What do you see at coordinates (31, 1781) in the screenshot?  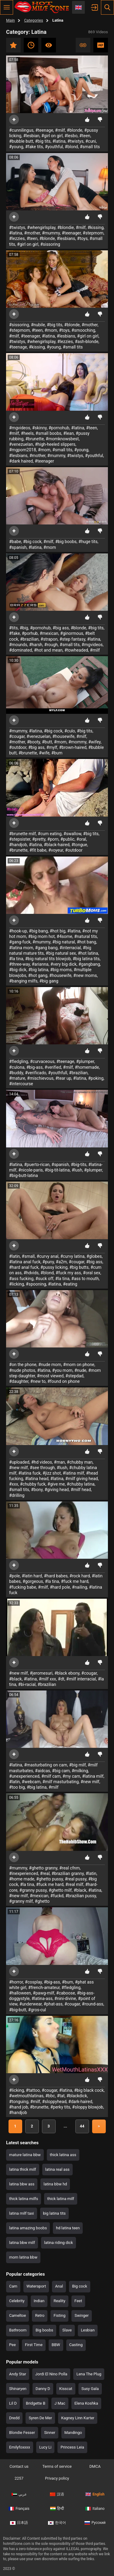 I see `#webcam` at bounding box center [31, 1781].